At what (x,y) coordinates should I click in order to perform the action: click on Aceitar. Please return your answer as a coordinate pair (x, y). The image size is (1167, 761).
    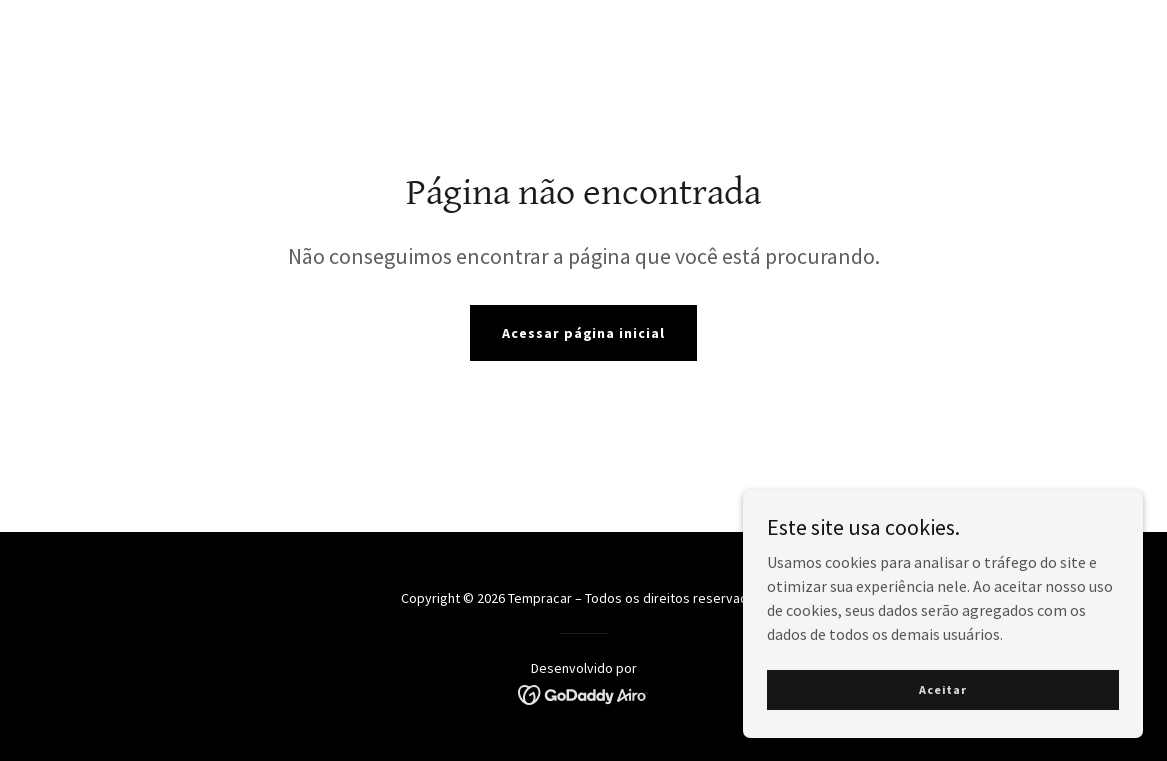
    Looking at the image, I should click on (943, 703).